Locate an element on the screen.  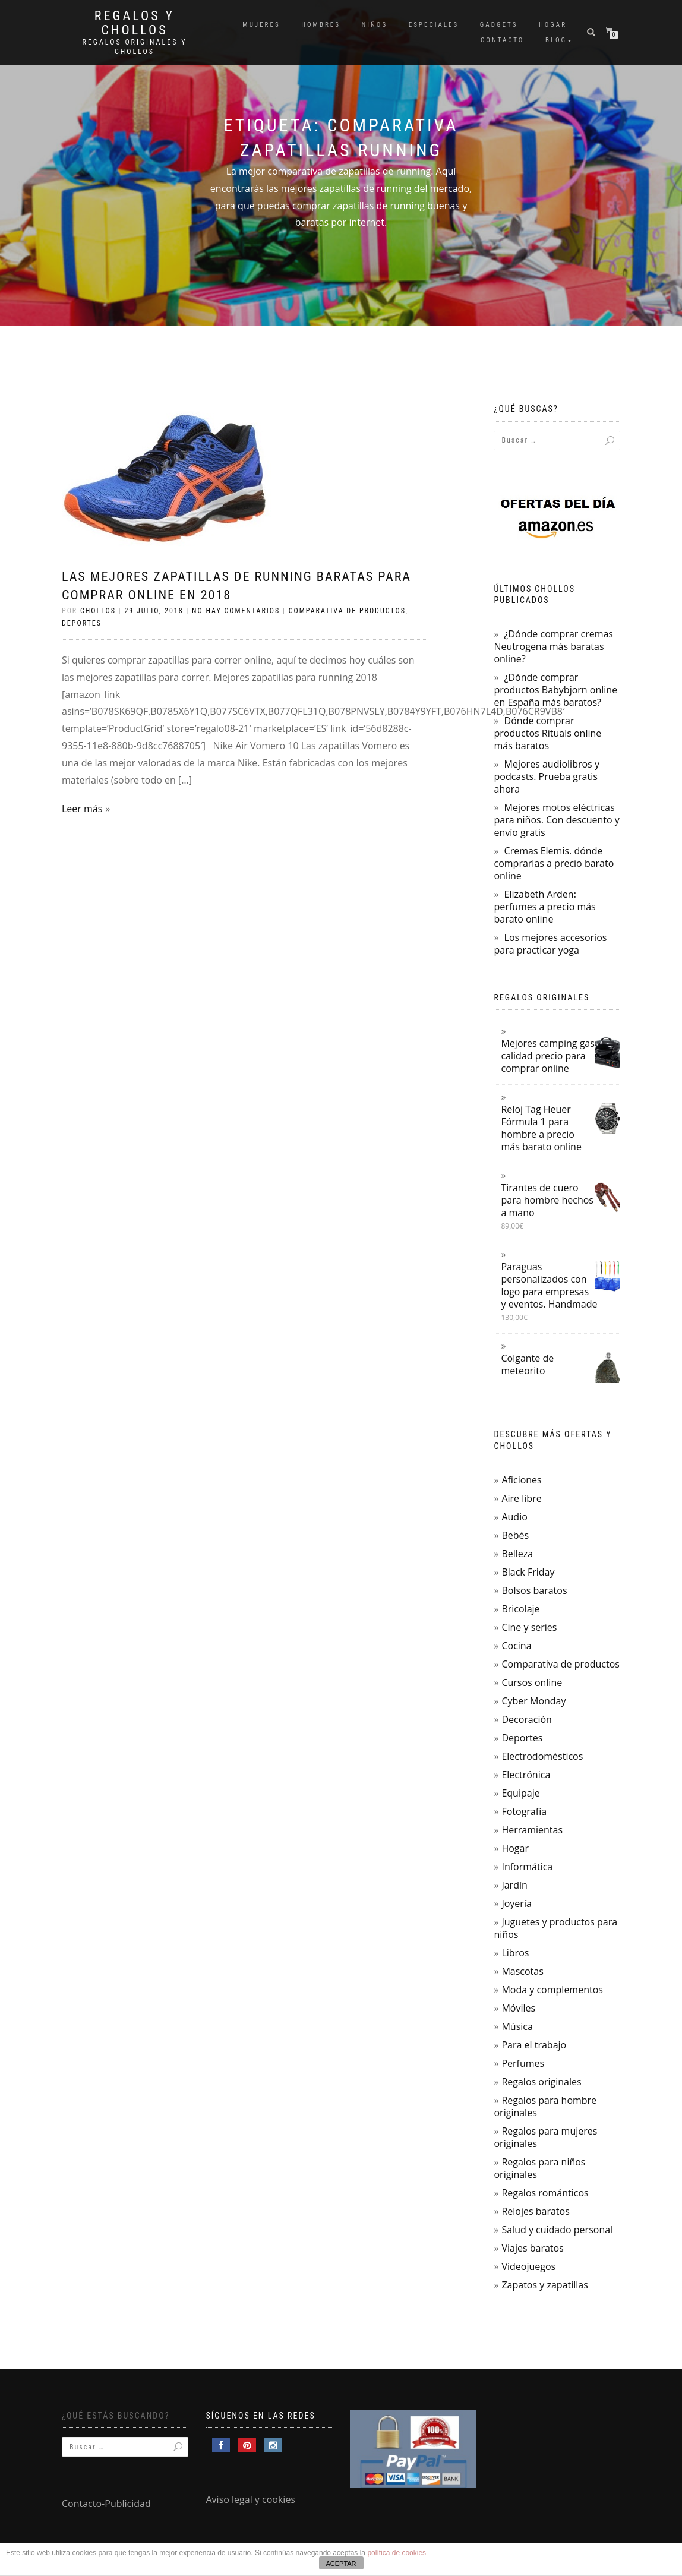
Salud y cuidado personal is located at coordinates (556, 2229).